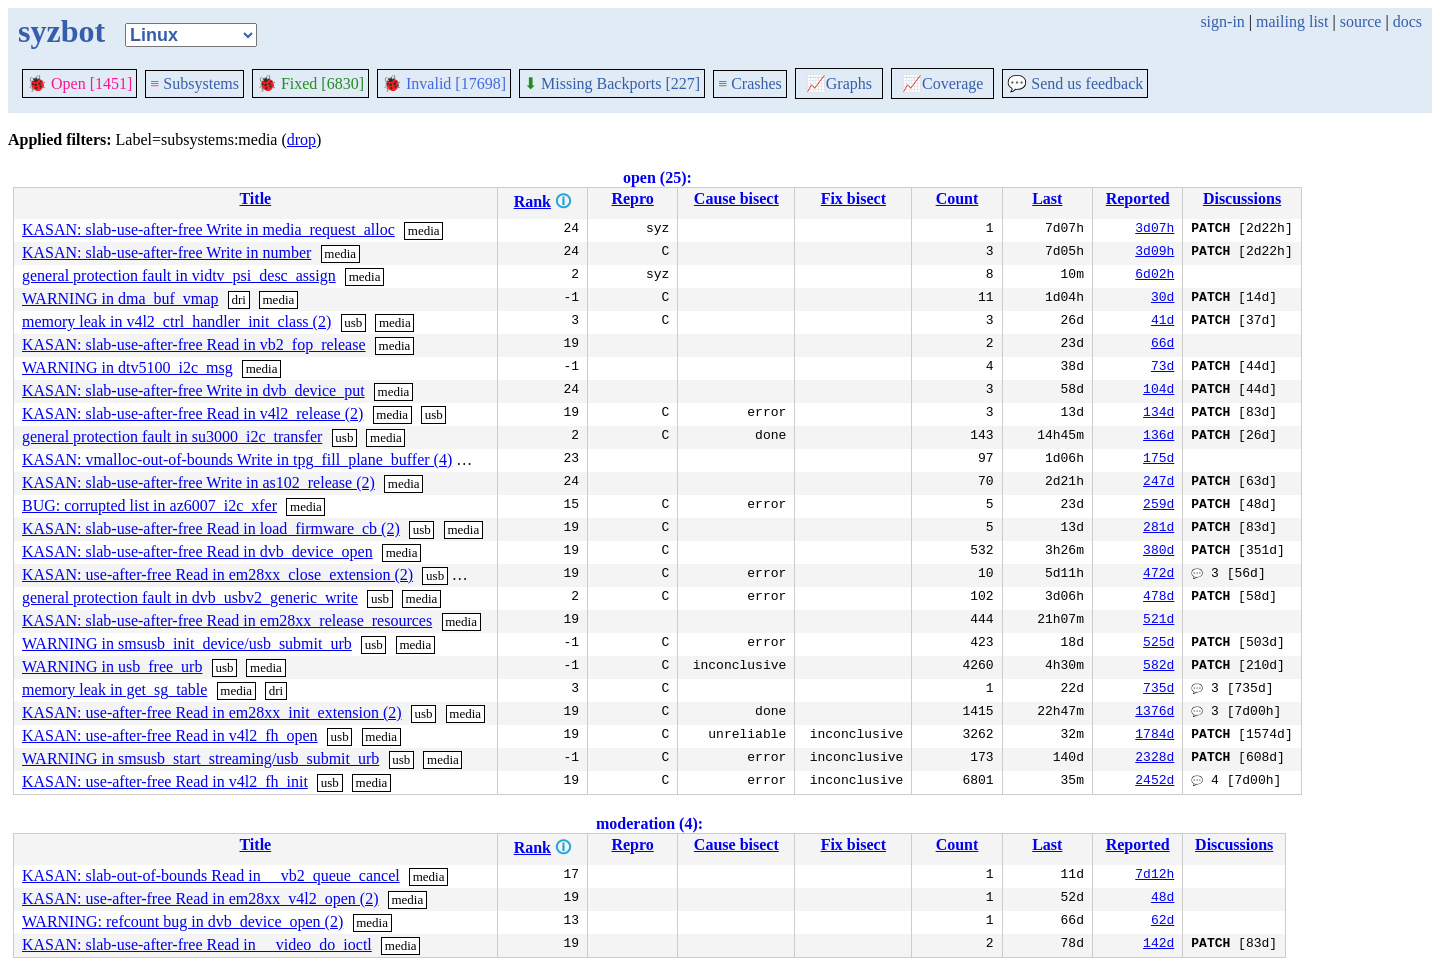  Describe the element at coordinates (170, 735) in the screenshot. I see `KASAN: use-after-free Read in v4l2_fh_open` at that location.